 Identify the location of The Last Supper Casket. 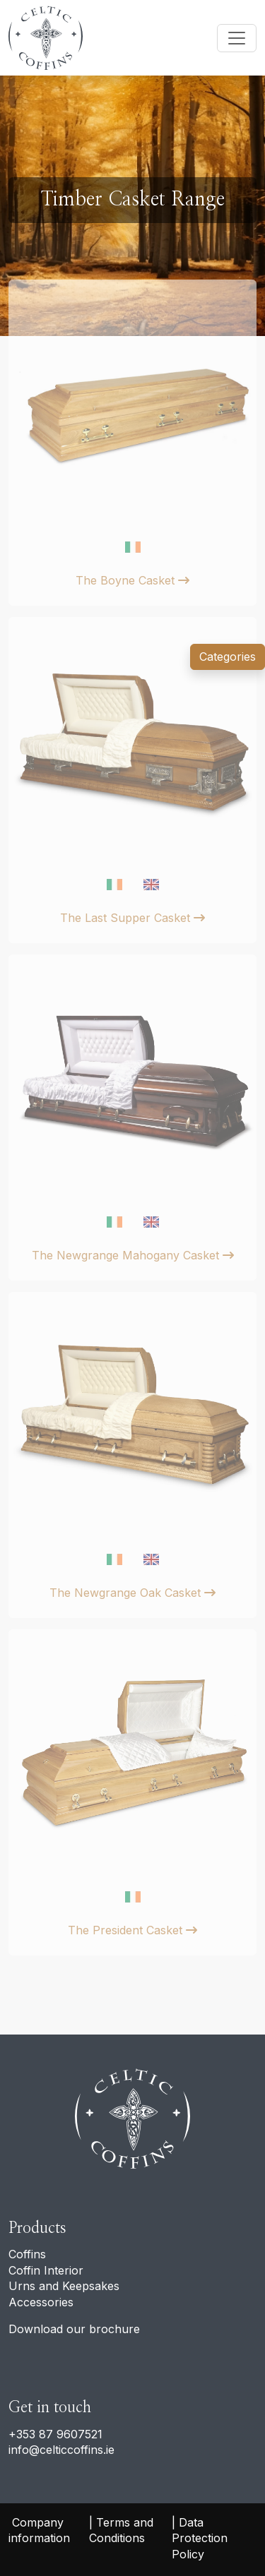
(132, 918).